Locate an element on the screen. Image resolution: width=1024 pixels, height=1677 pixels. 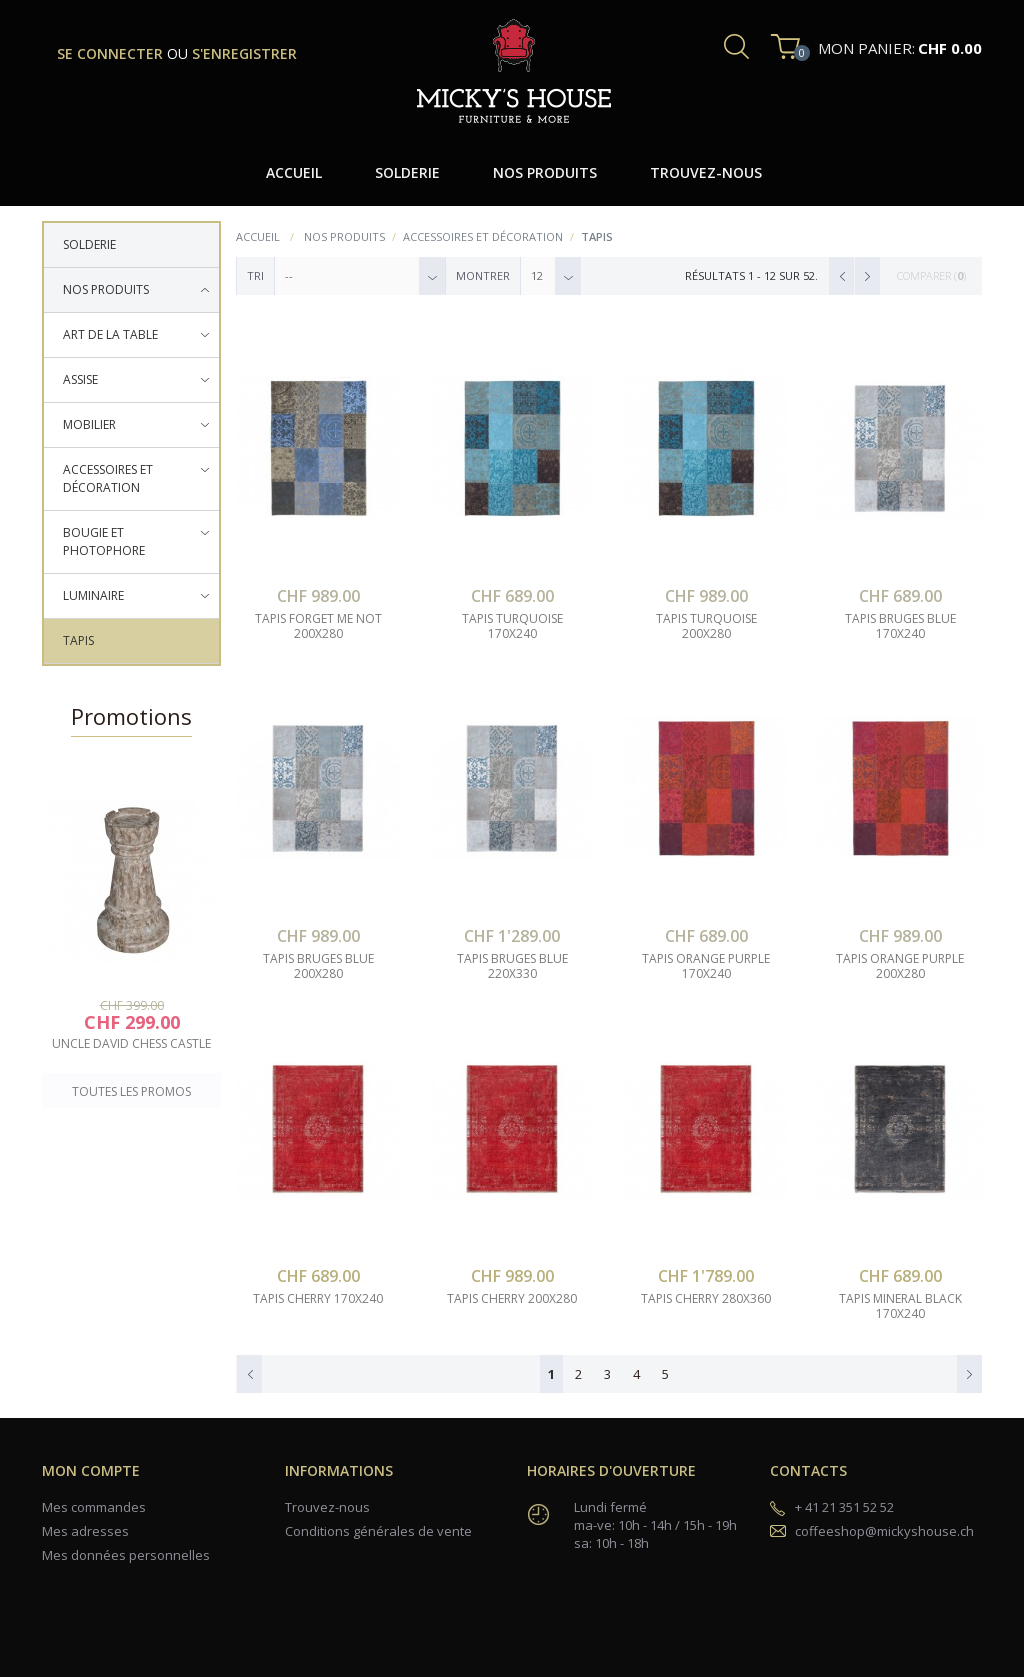
tapis bruges blue 170x240 is located at coordinates (900, 626).